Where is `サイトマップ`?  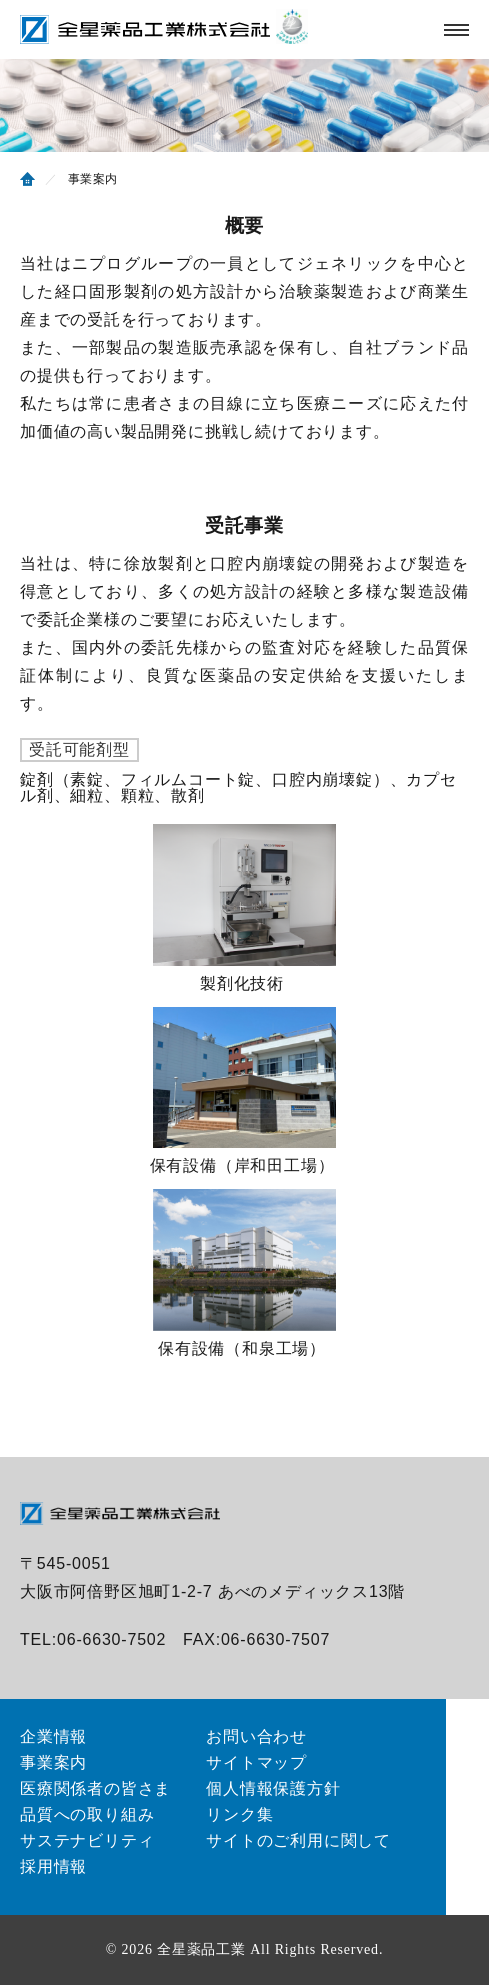 サイトマップ is located at coordinates (256, 1762).